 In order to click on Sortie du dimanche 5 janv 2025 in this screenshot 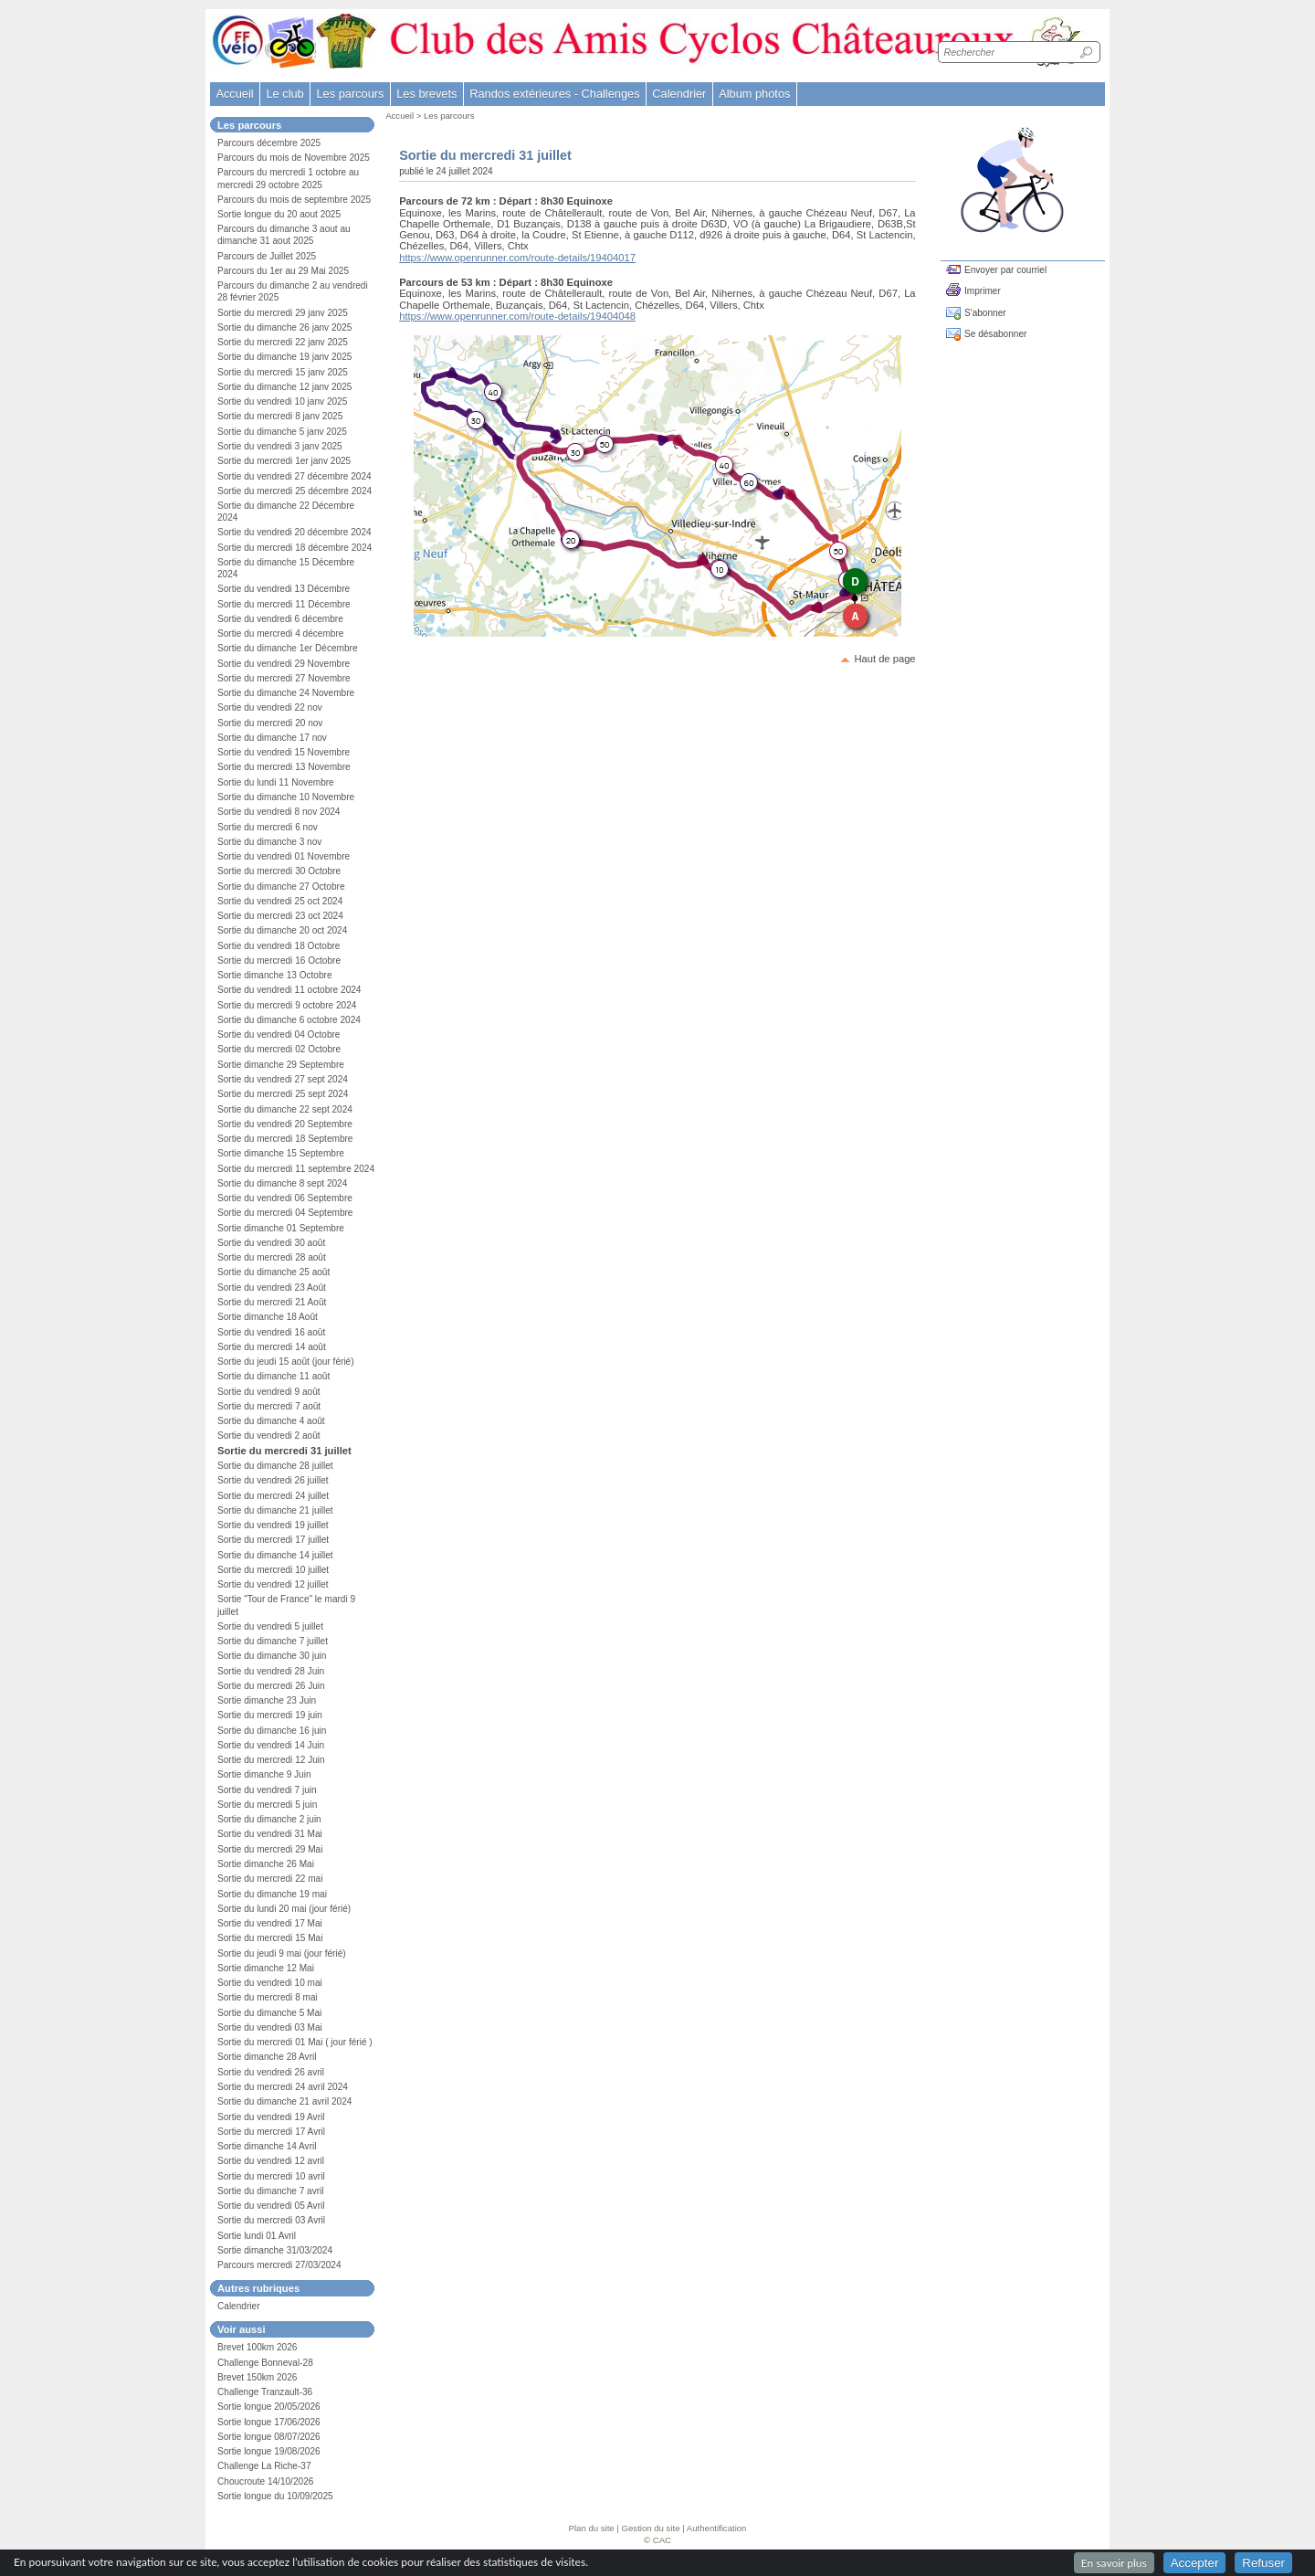, I will do `click(282, 432)`.